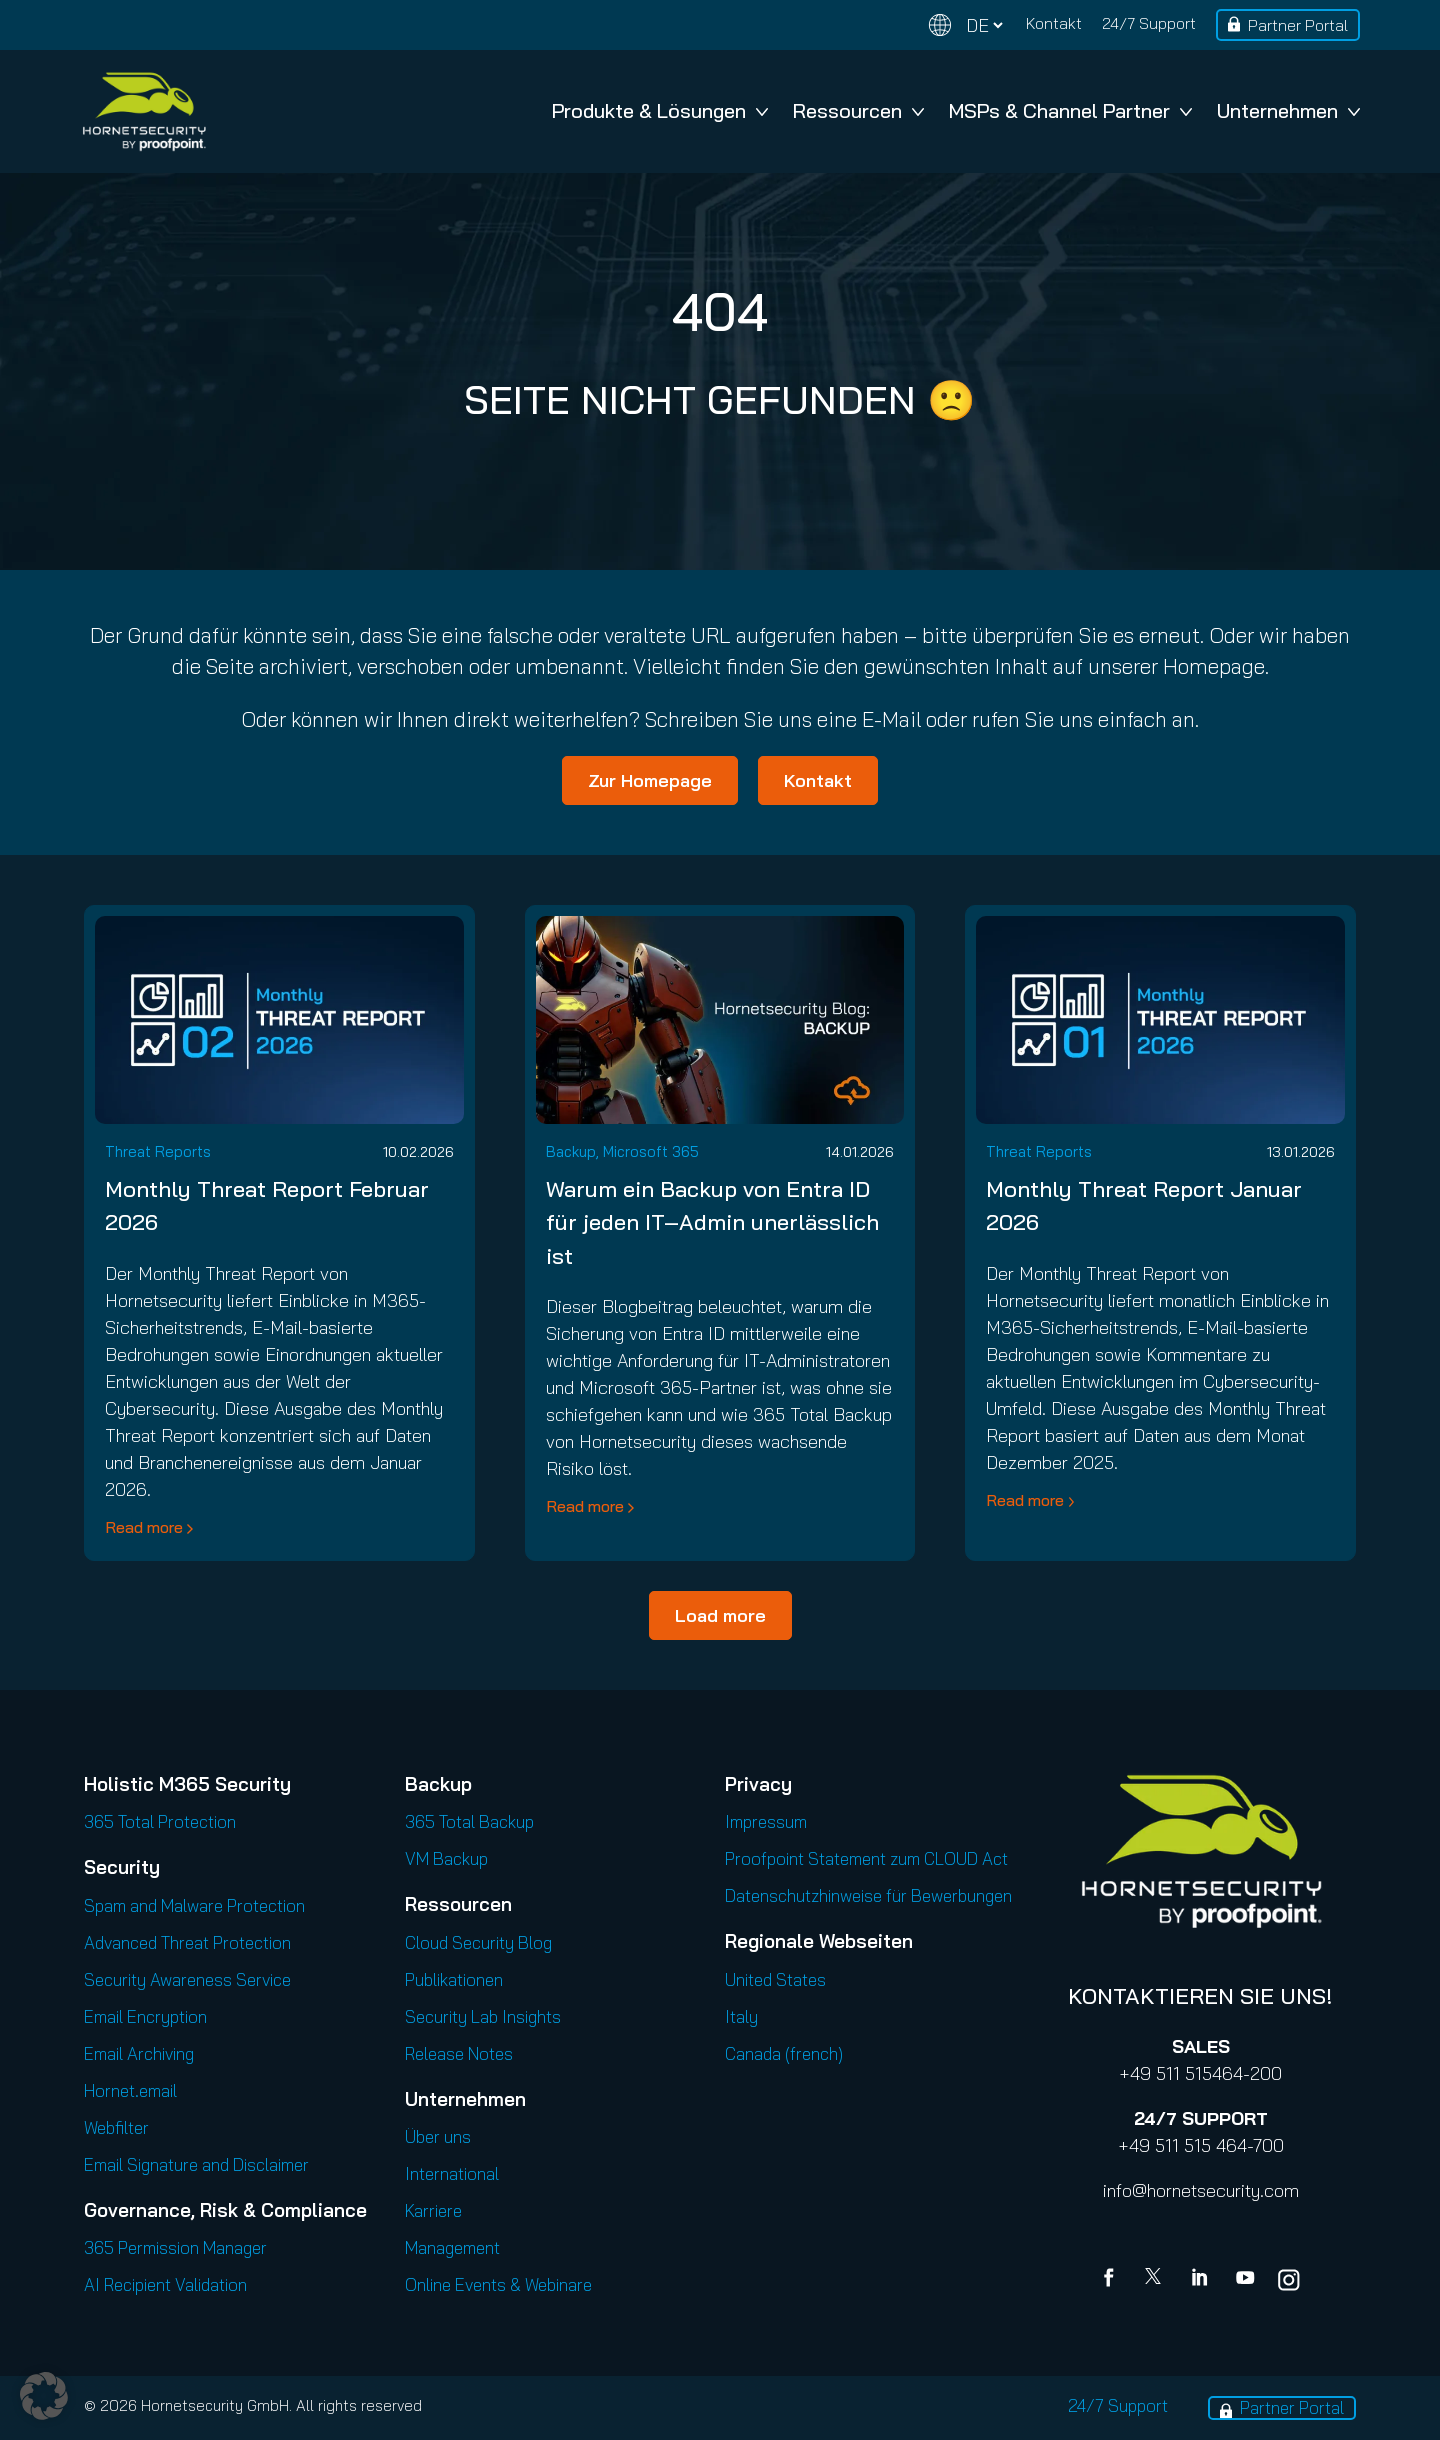 This screenshot has width=1440, height=2440. What do you see at coordinates (866, 1858) in the screenshot?
I see `Proofpoint Statement zum CLOUD Act` at bounding box center [866, 1858].